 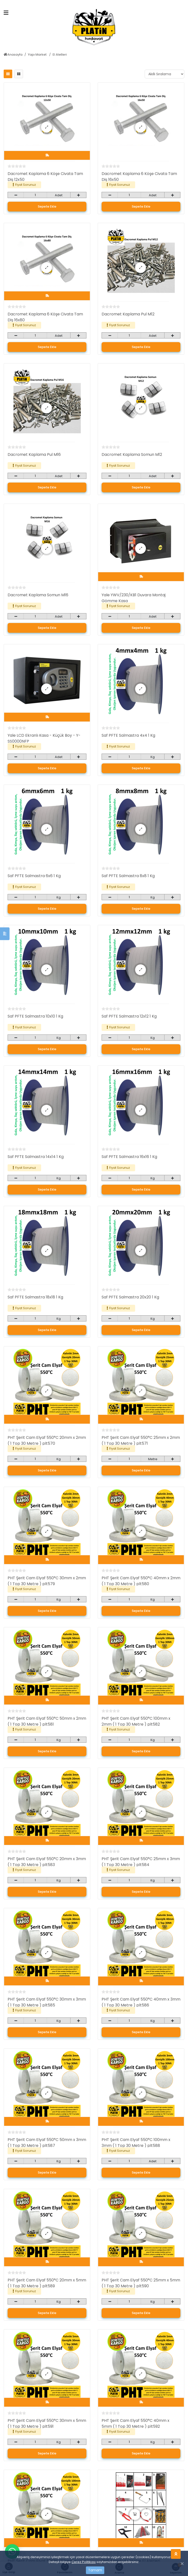 What do you see at coordinates (141, 2283) in the screenshot?
I see `PHT Şerit Cam Elyaf 550°C 25mm x 5mm ( 1 Top 30 Metre ) plt590` at bounding box center [141, 2283].